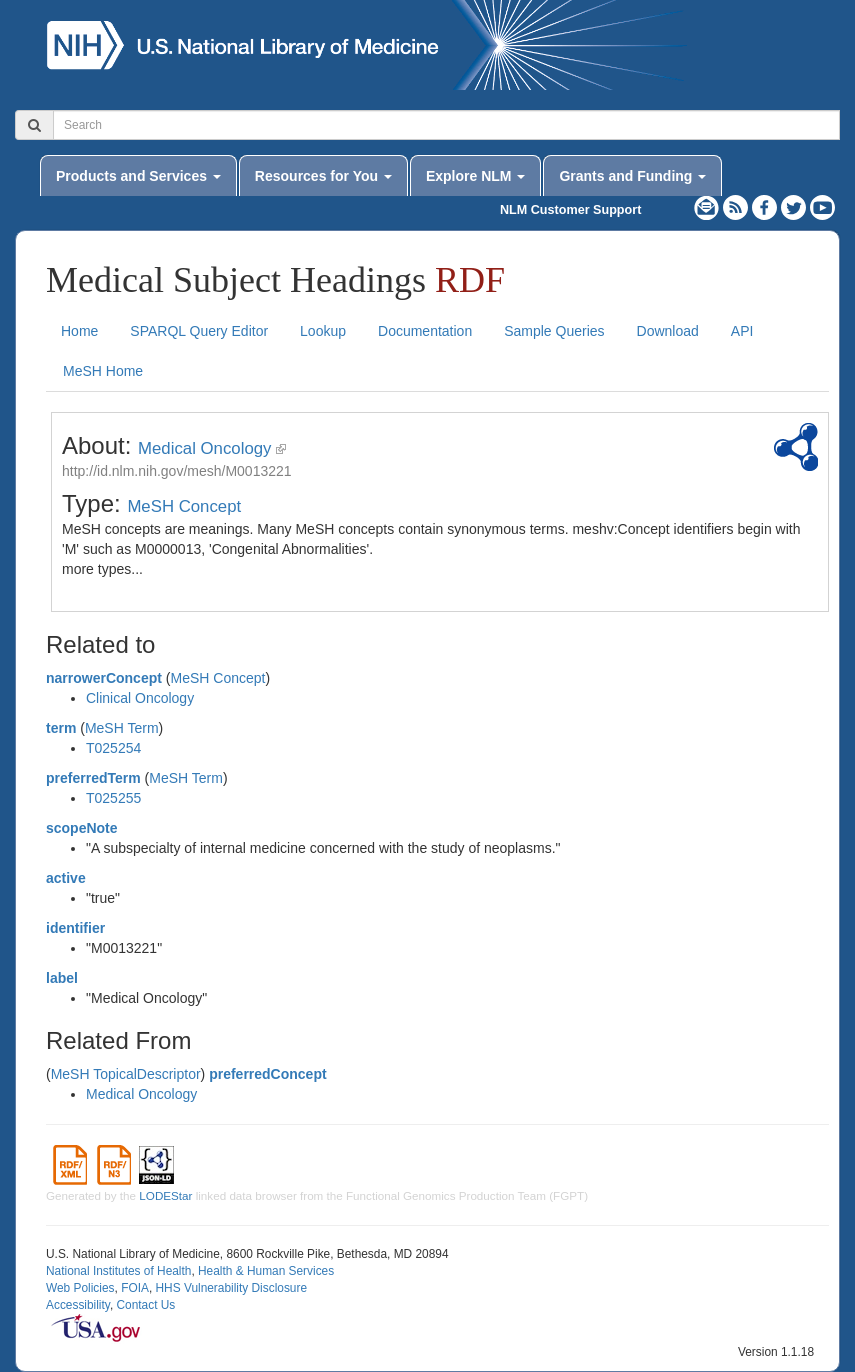  Describe the element at coordinates (231, 1288) in the screenshot. I see `HHS Vulnerability Disclosure` at that location.